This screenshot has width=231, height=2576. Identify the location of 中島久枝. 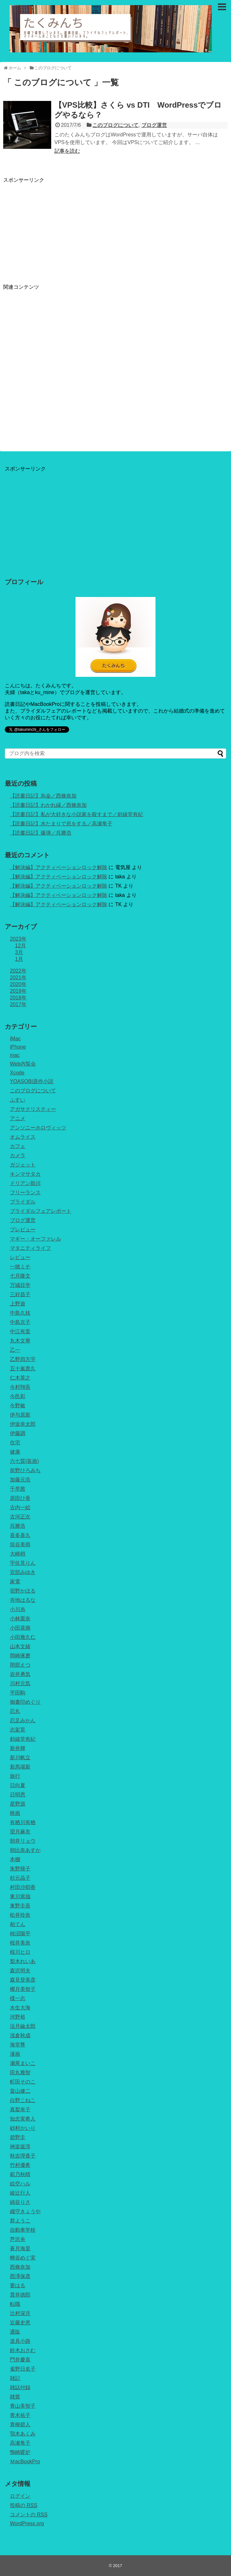
(20, 1313).